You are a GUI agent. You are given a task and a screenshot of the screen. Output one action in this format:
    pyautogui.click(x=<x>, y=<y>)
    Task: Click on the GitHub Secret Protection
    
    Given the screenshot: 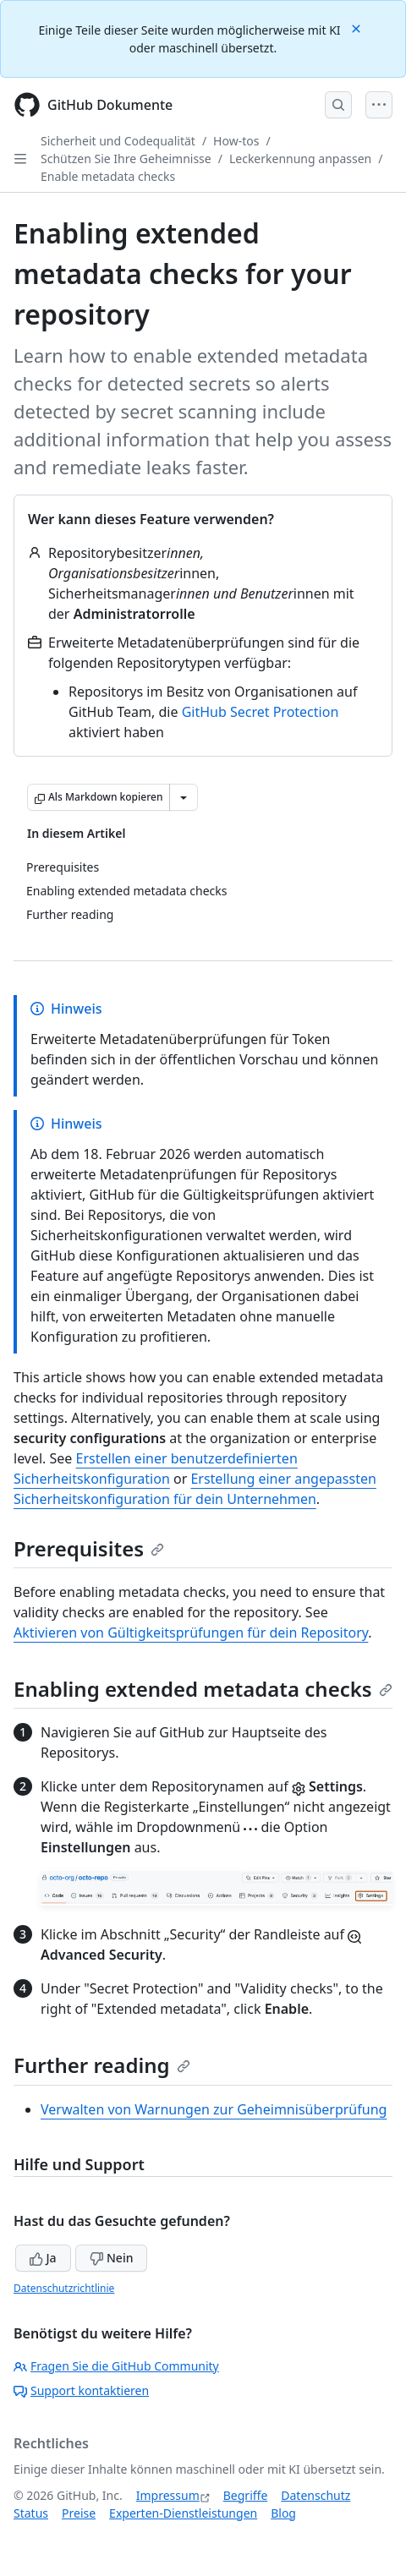 What is the action you would take?
    pyautogui.click(x=260, y=712)
    